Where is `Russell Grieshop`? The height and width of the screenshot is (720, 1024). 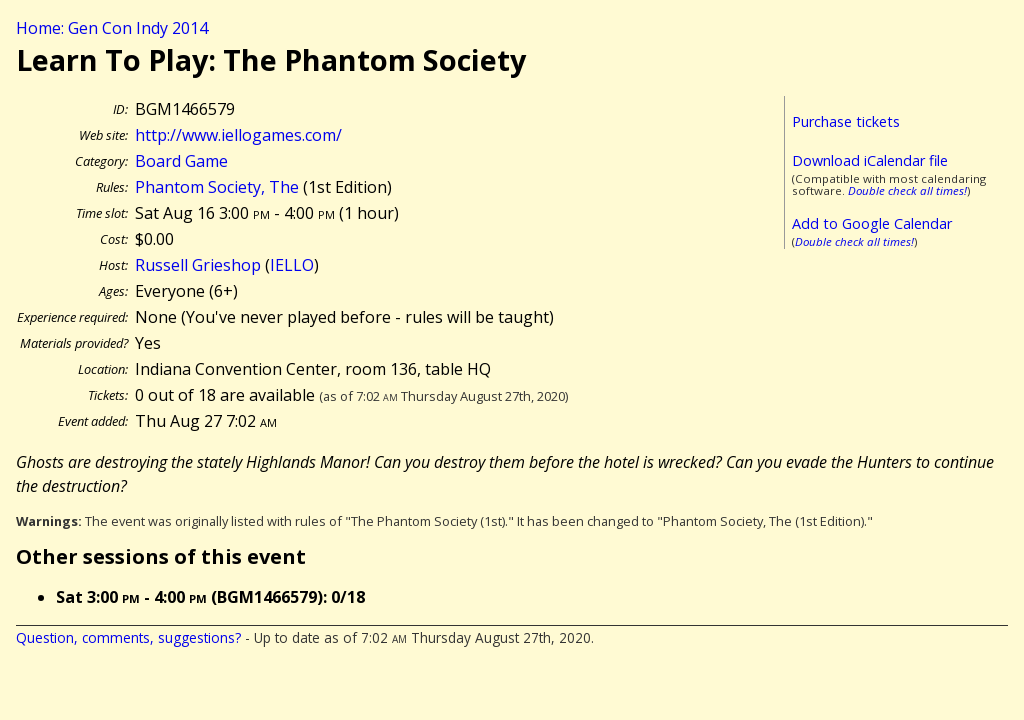
Russell Grieshop is located at coordinates (198, 265).